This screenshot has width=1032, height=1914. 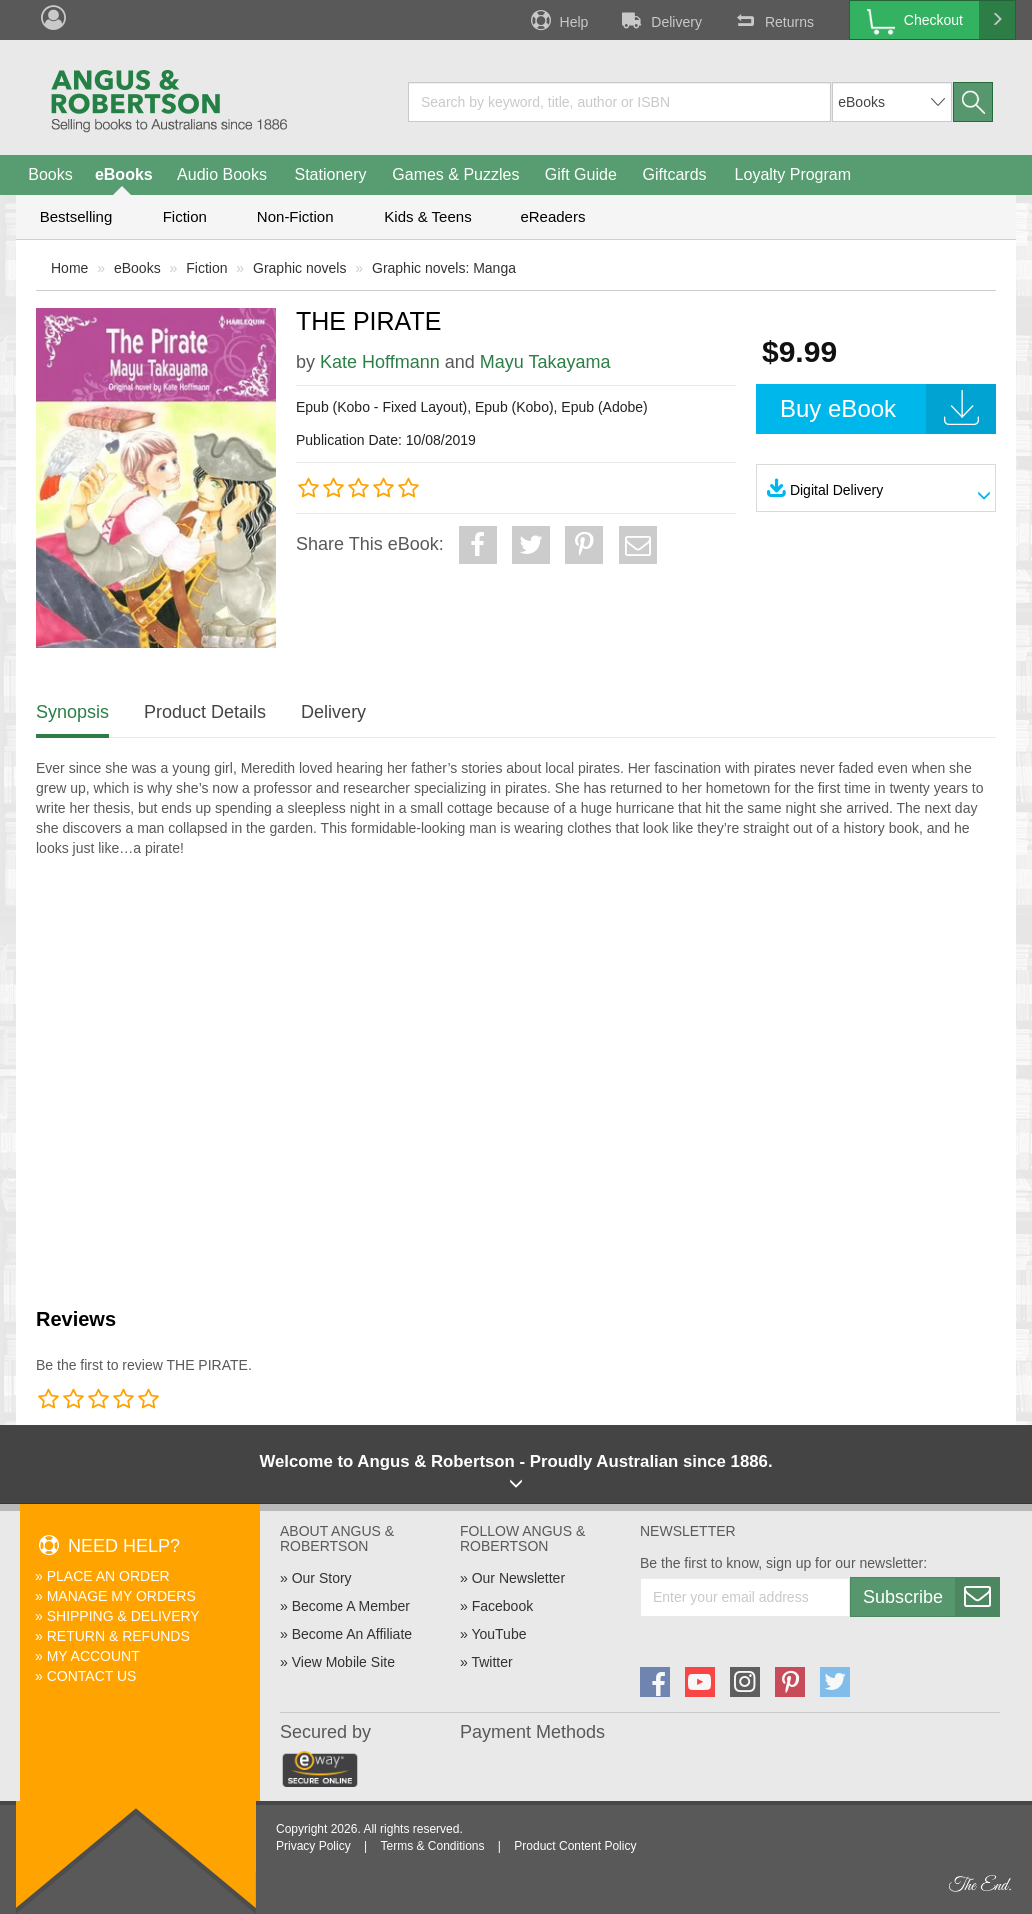 What do you see at coordinates (72, 712) in the screenshot?
I see `Synopsis` at bounding box center [72, 712].